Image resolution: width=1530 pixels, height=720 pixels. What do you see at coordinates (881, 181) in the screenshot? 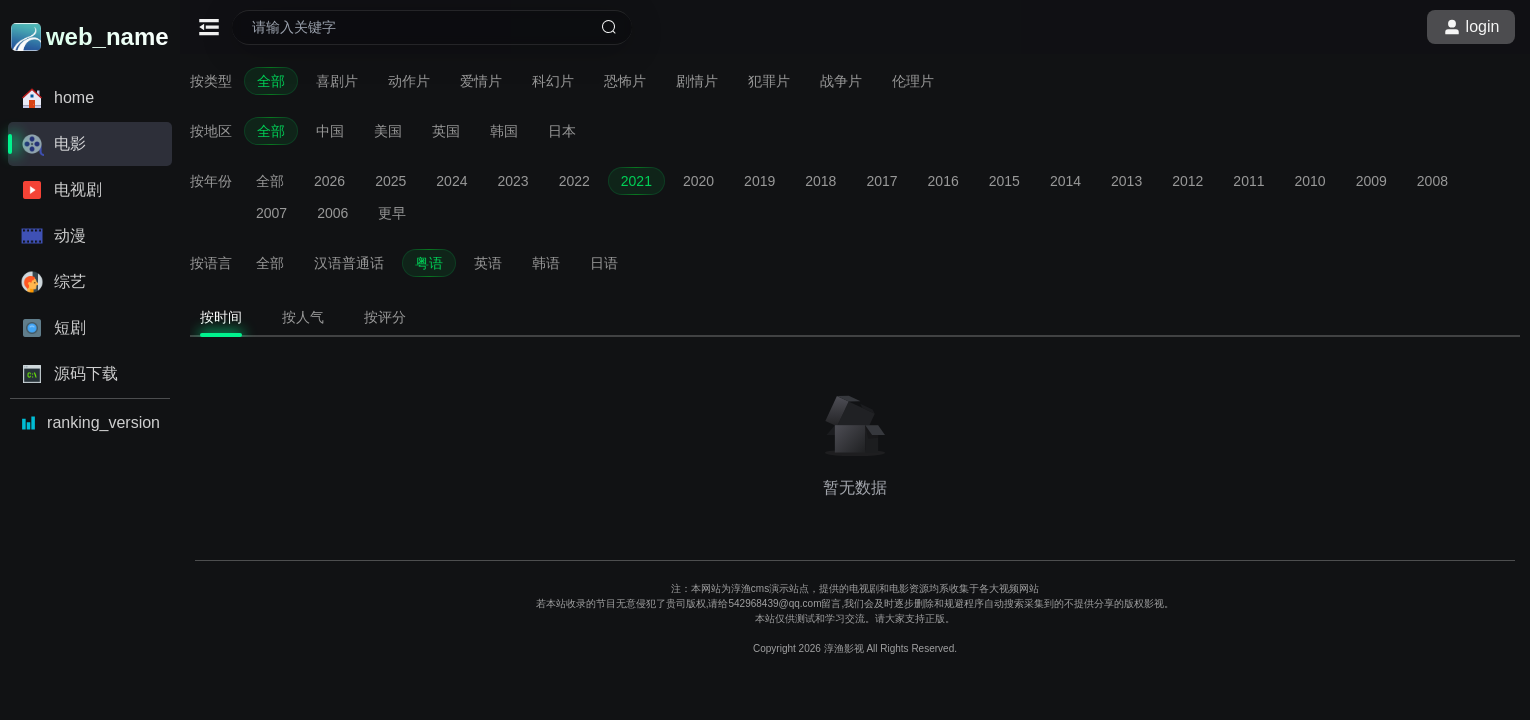
I see `2017` at bounding box center [881, 181].